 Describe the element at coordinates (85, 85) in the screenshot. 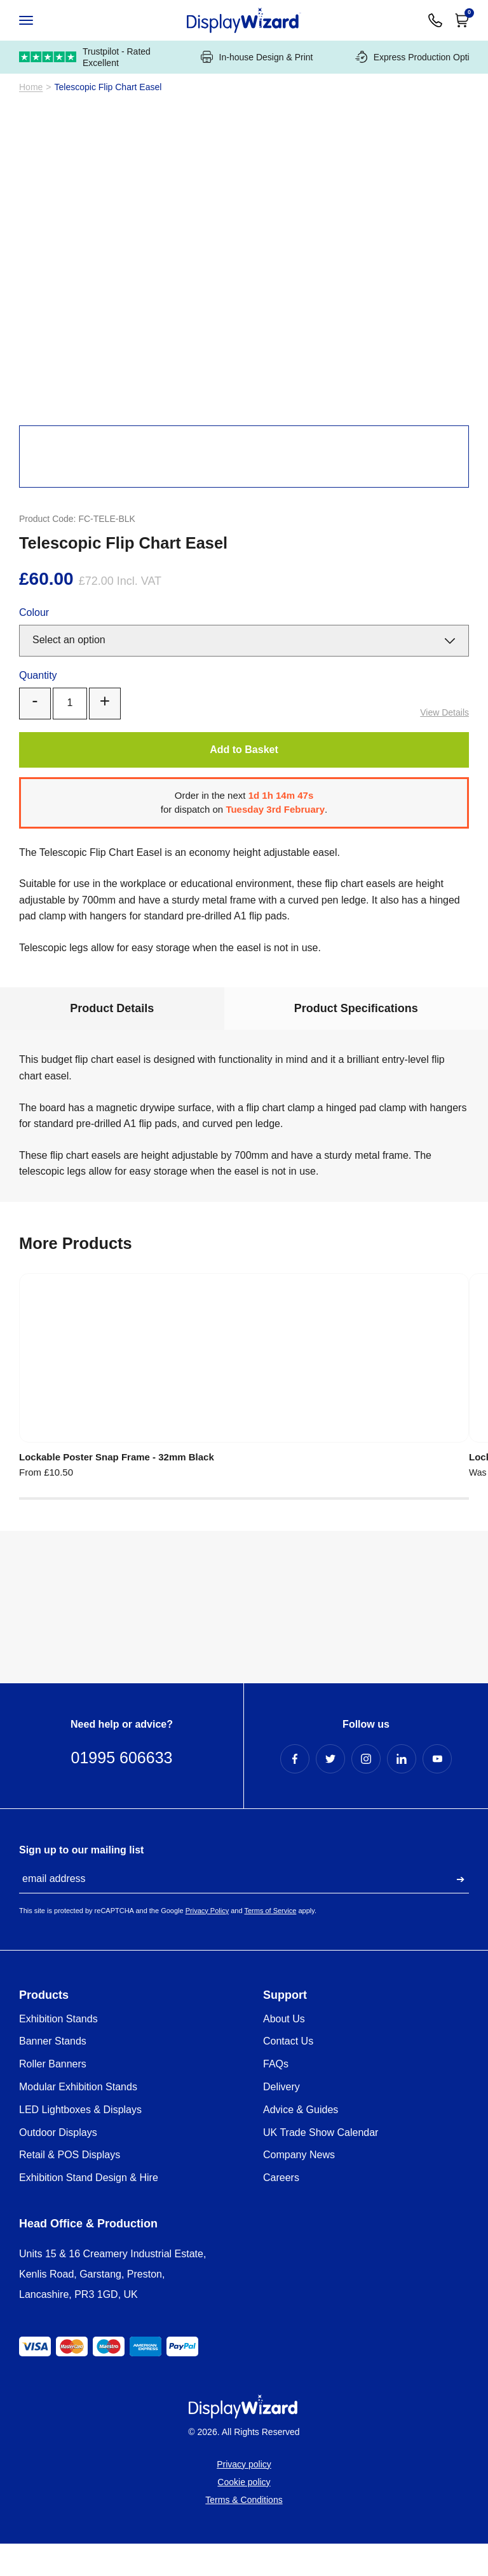

I see `Trustpilot - Rated Excellent` at that location.